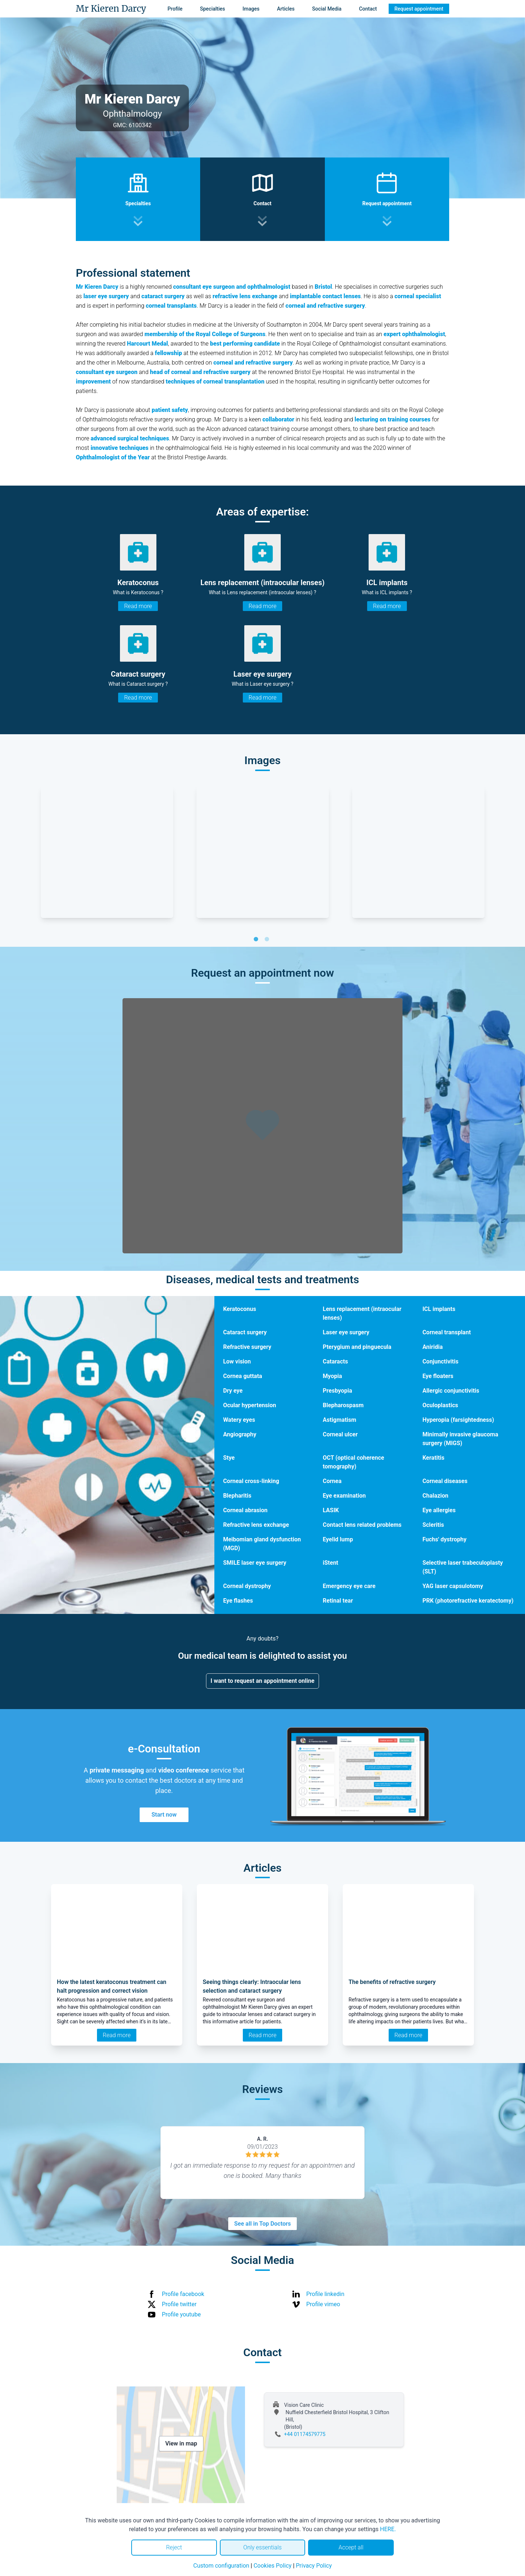  What do you see at coordinates (239, 1419) in the screenshot?
I see `Watery eyes` at bounding box center [239, 1419].